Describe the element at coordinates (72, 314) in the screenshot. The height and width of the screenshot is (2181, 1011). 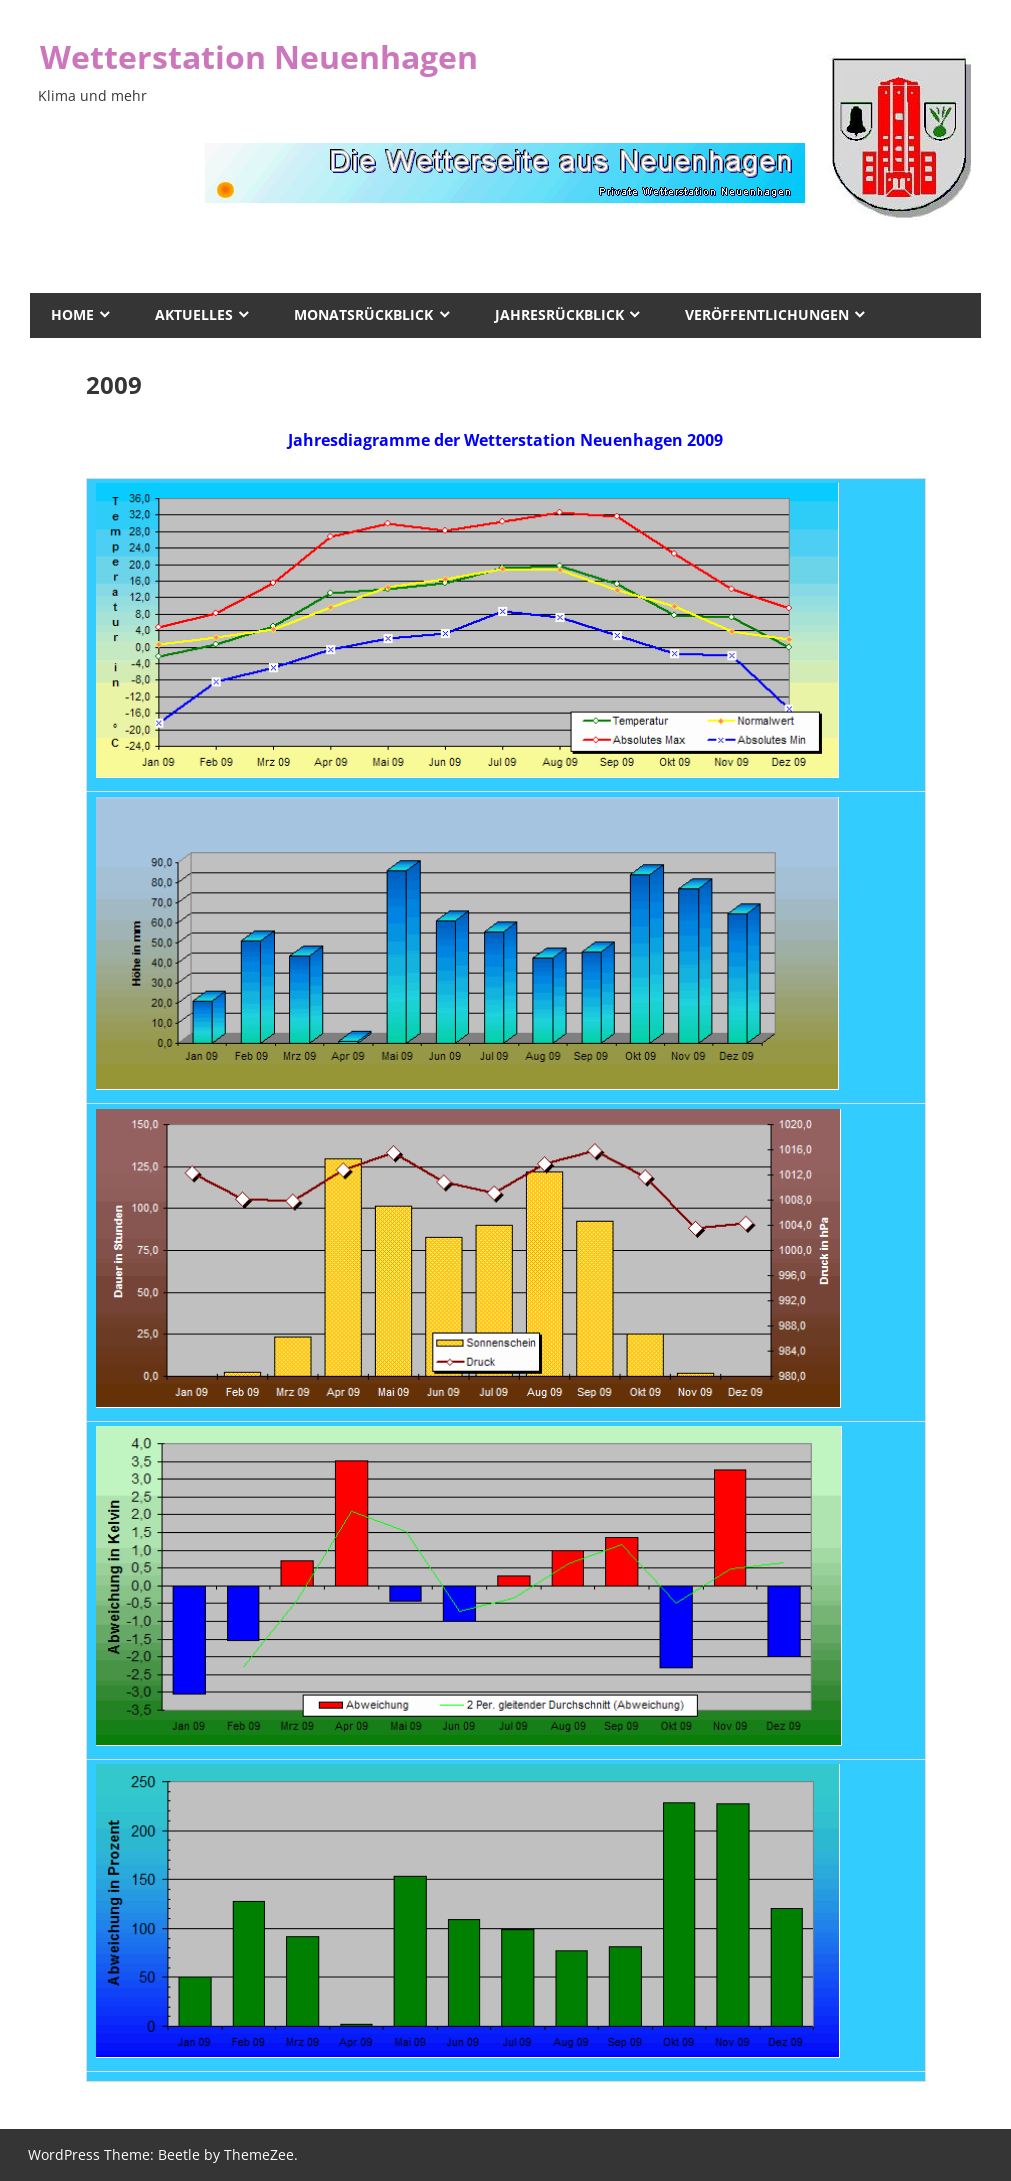
I see `Home` at that location.